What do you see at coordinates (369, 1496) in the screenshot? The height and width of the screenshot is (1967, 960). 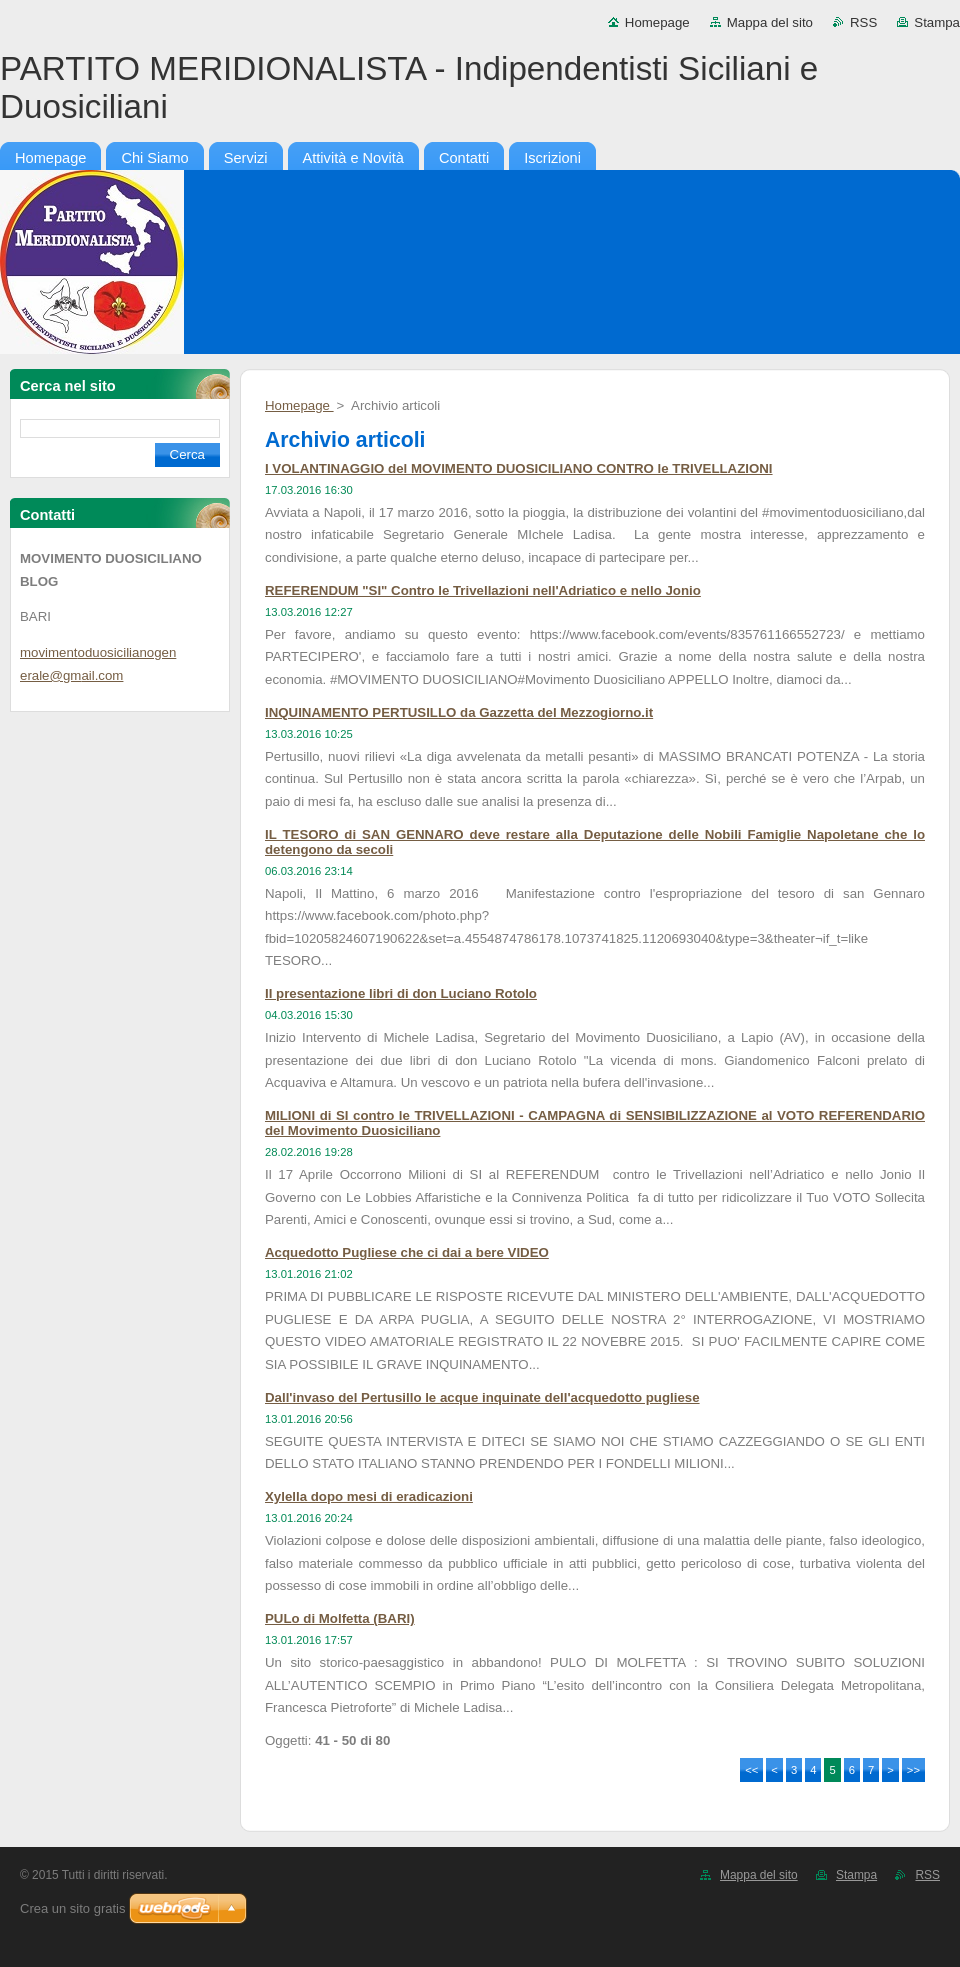 I see `Xylella dopo mesi di eradicazioni` at bounding box center [369, 1496].